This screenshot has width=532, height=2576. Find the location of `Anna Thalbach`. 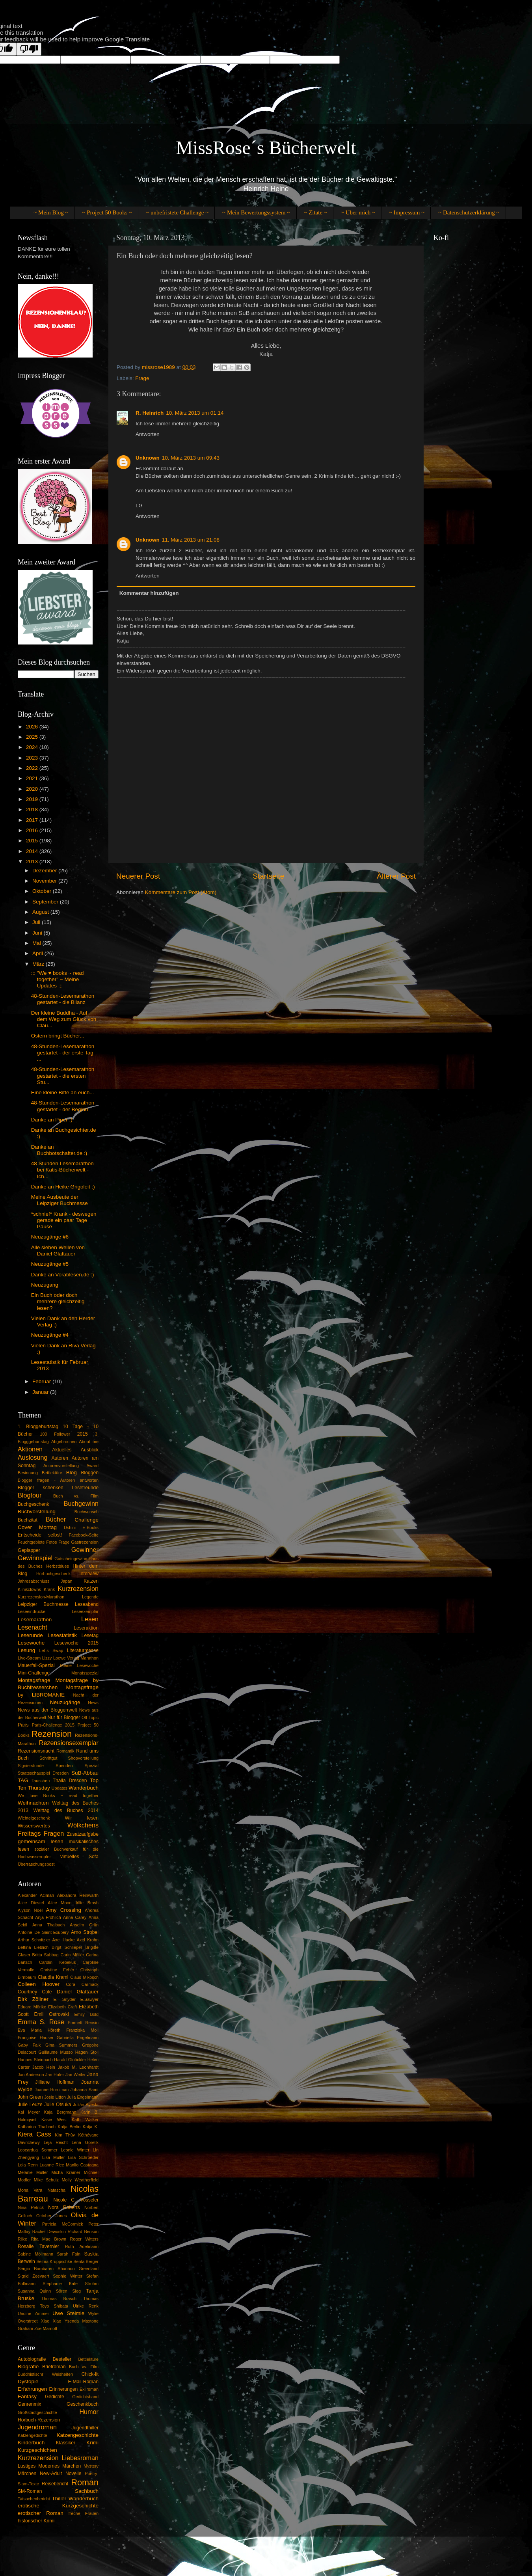

Anna Thalbach is located at coordinates (48, 1924).